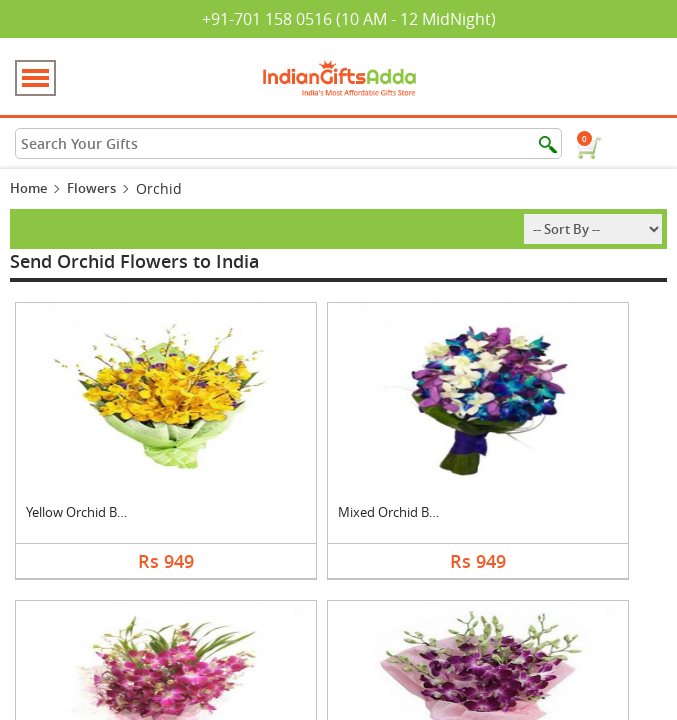 This screenshot has width=677, height=720. I want to click on Yellow Orchid Bouque...., so click(97, 512).